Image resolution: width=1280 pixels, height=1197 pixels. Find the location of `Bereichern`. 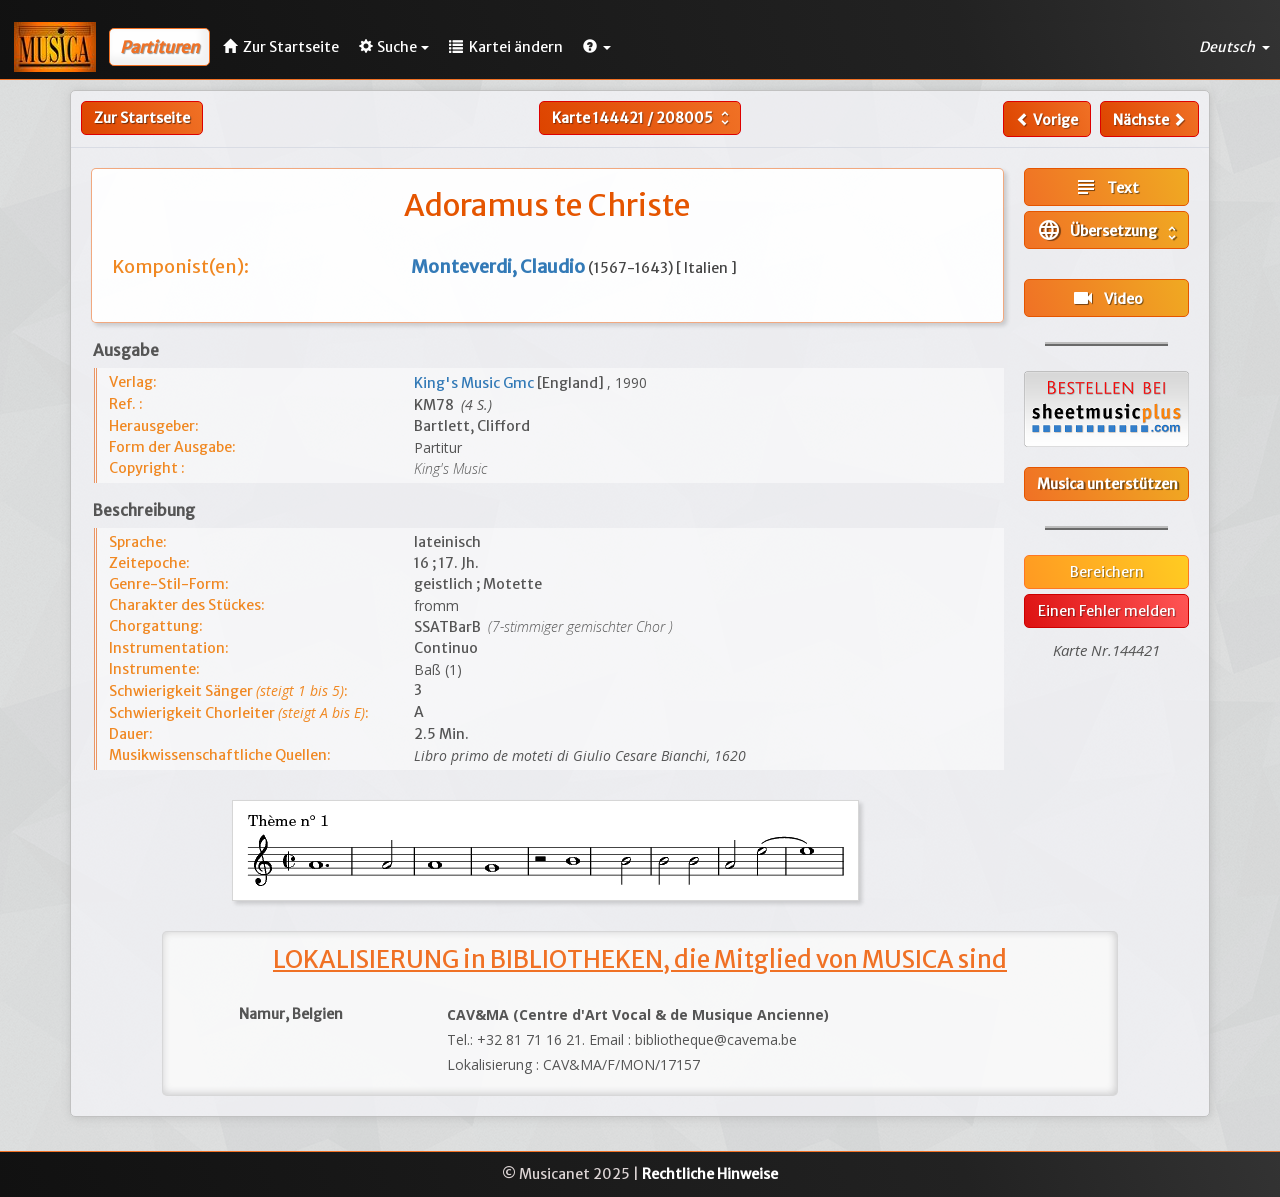

Bereichern is located at coordinates (1107, 572).